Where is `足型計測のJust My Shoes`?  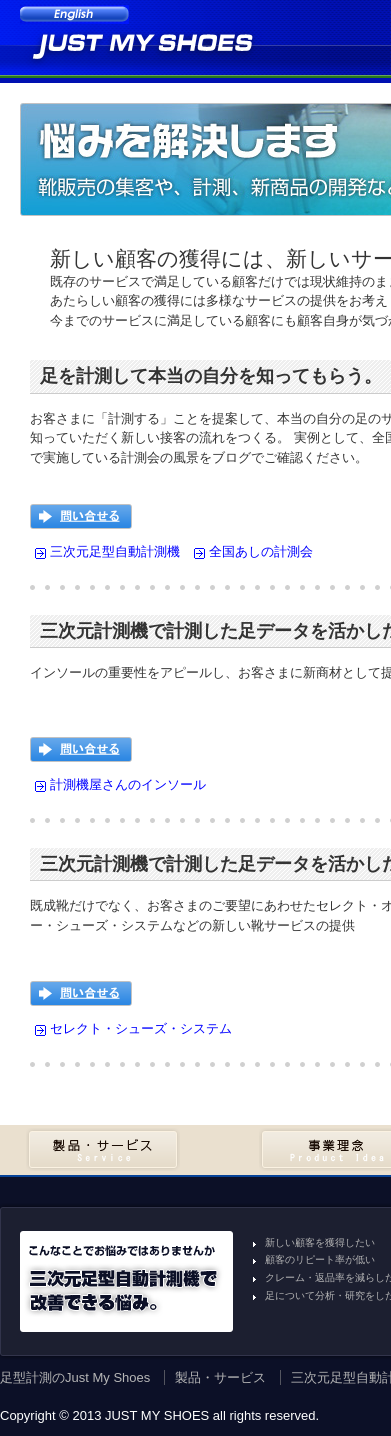
足型計測のJust My Shoes is located at coordinates (75, 1377).